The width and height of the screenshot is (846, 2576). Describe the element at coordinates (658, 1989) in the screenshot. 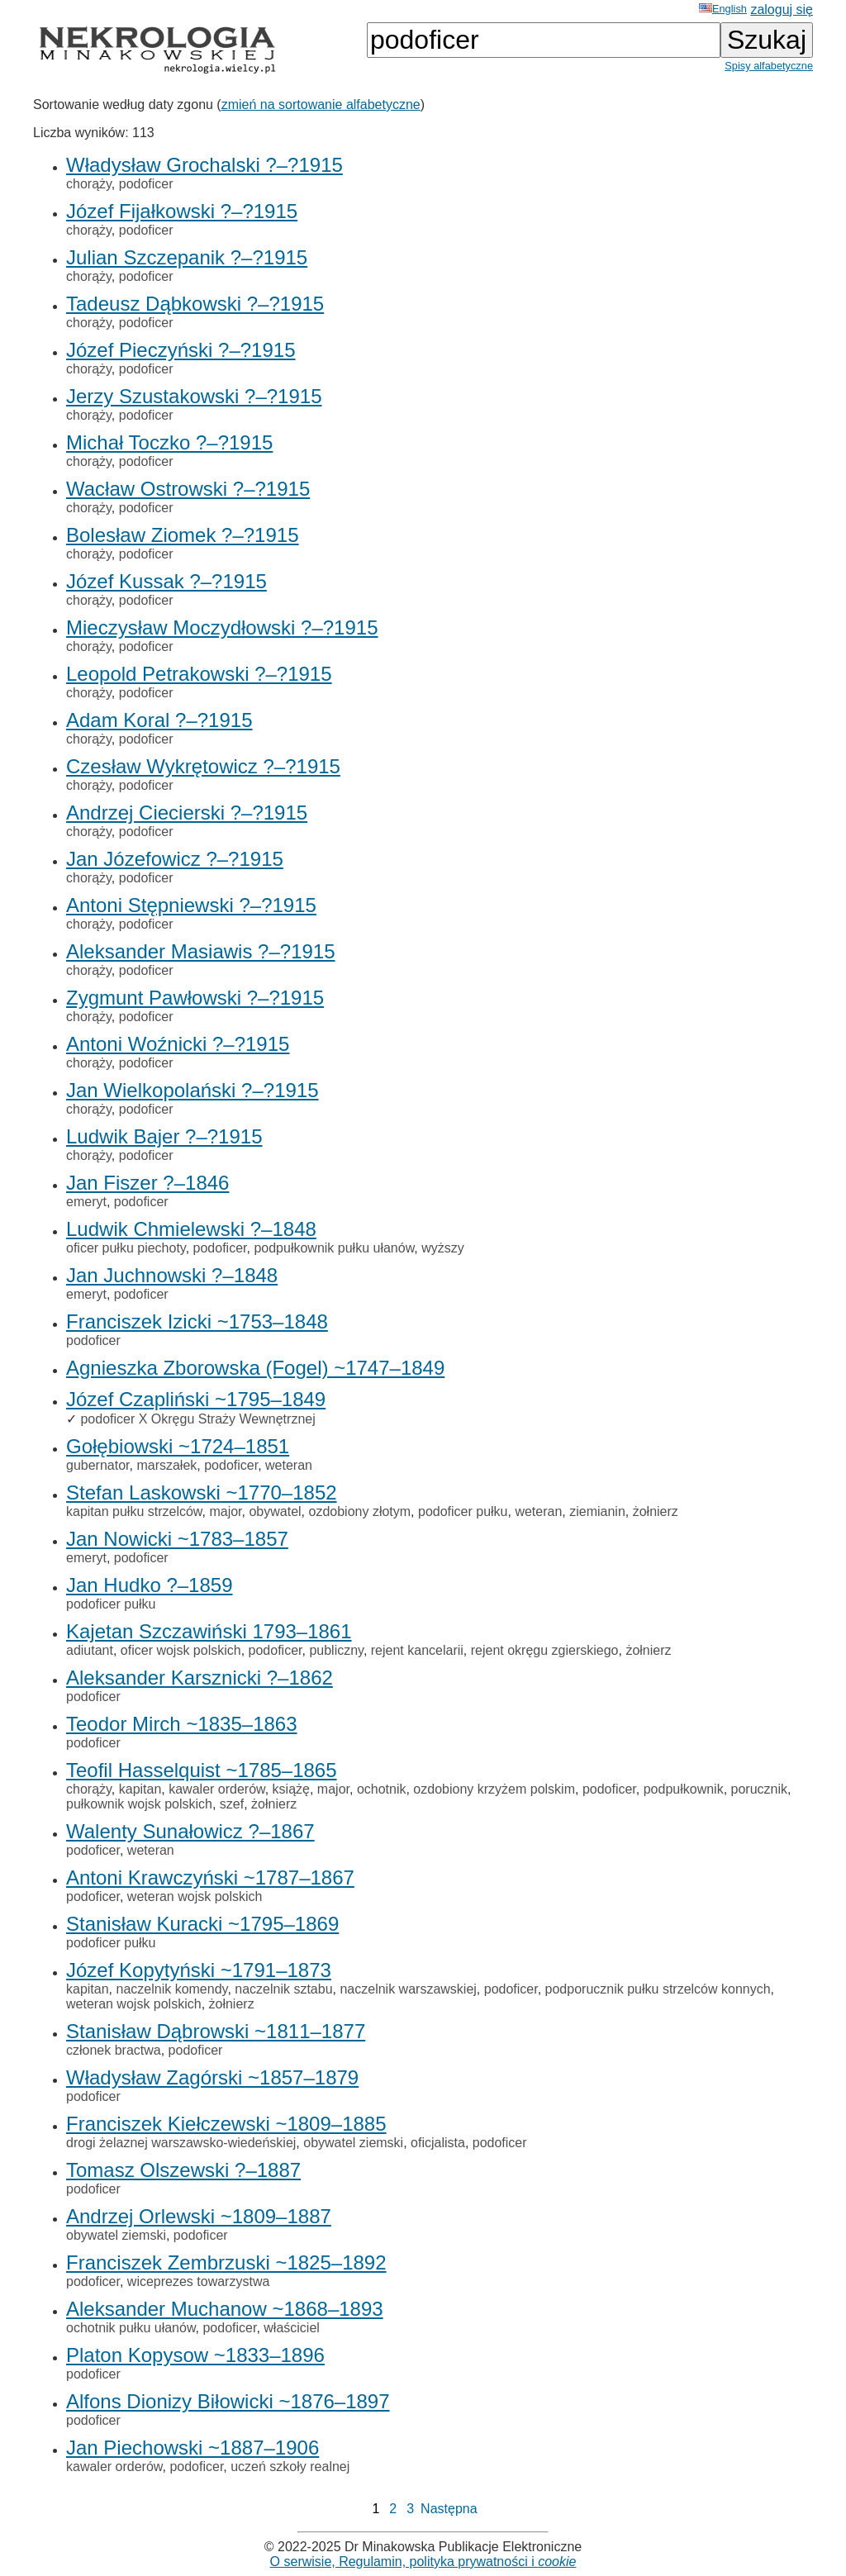

I see `podporucznik pułku strzelców konnych` at that location.